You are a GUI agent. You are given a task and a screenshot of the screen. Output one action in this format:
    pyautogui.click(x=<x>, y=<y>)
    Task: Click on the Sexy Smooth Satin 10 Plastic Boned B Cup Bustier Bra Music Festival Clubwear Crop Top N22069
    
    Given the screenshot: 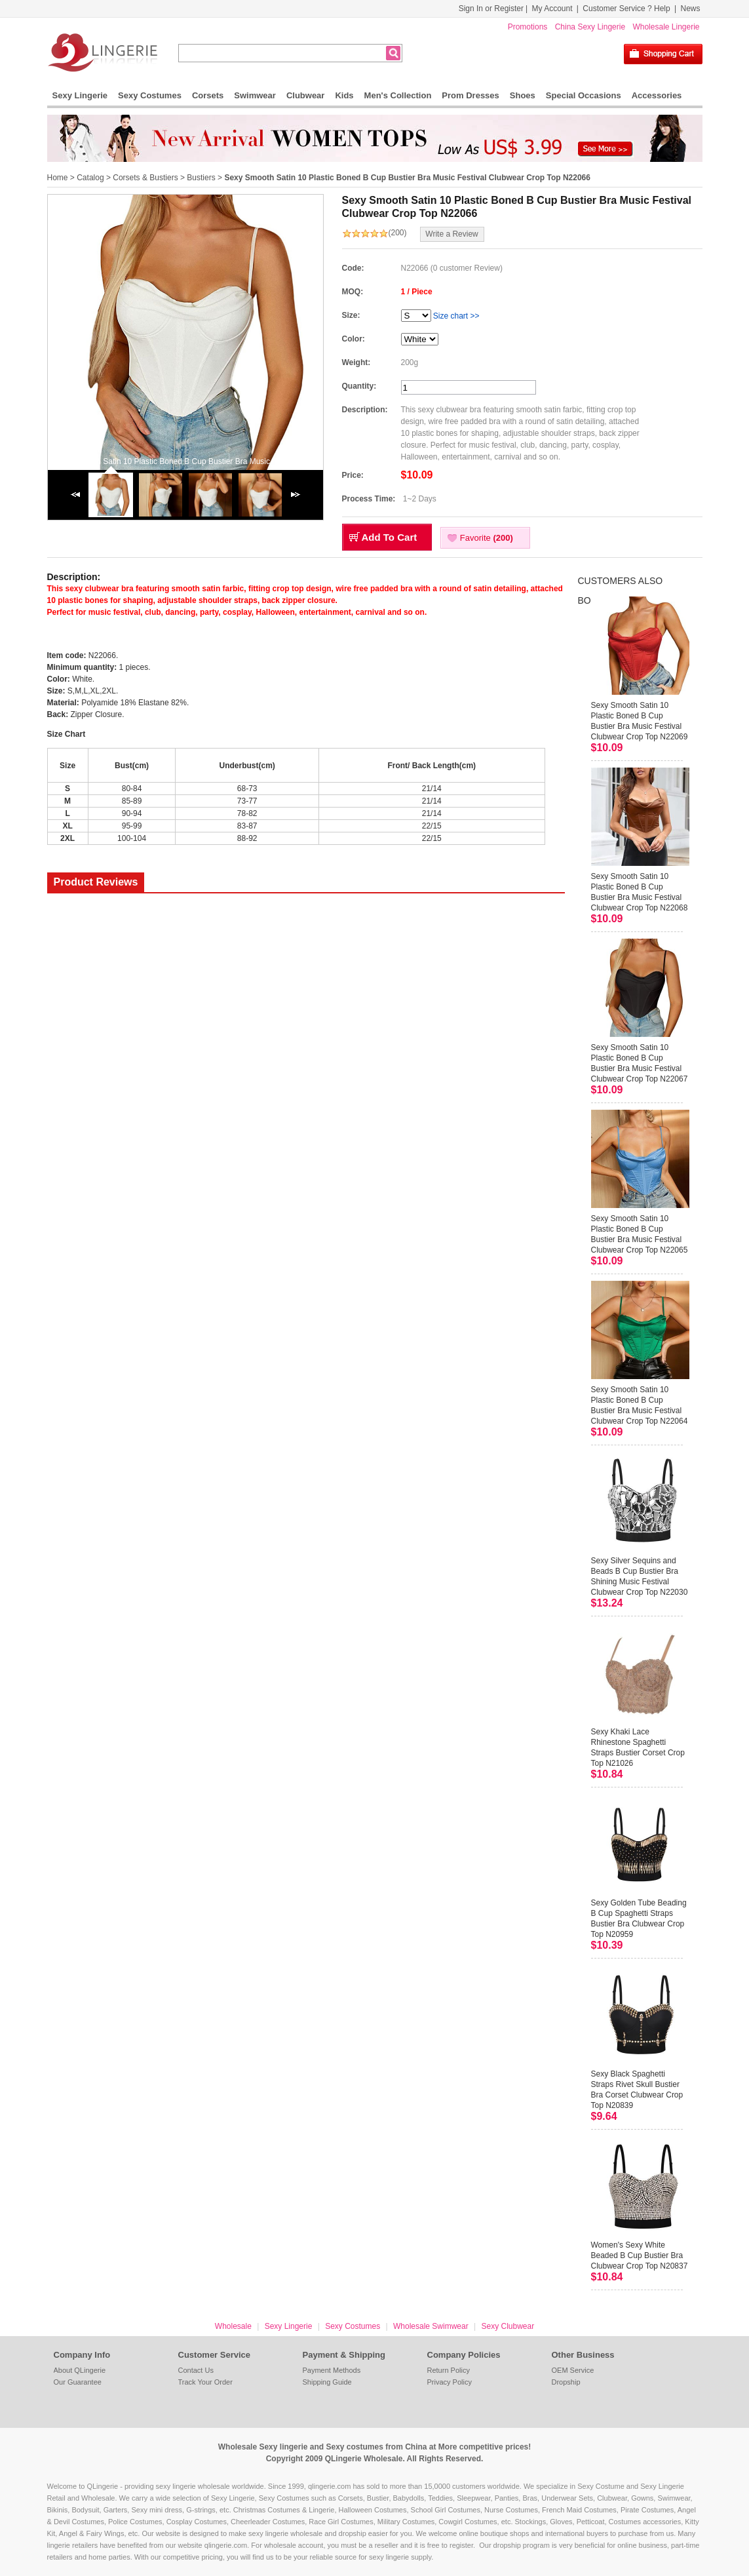 What is the action you would take?
    pyautogui.click(x=639, y=721)
    